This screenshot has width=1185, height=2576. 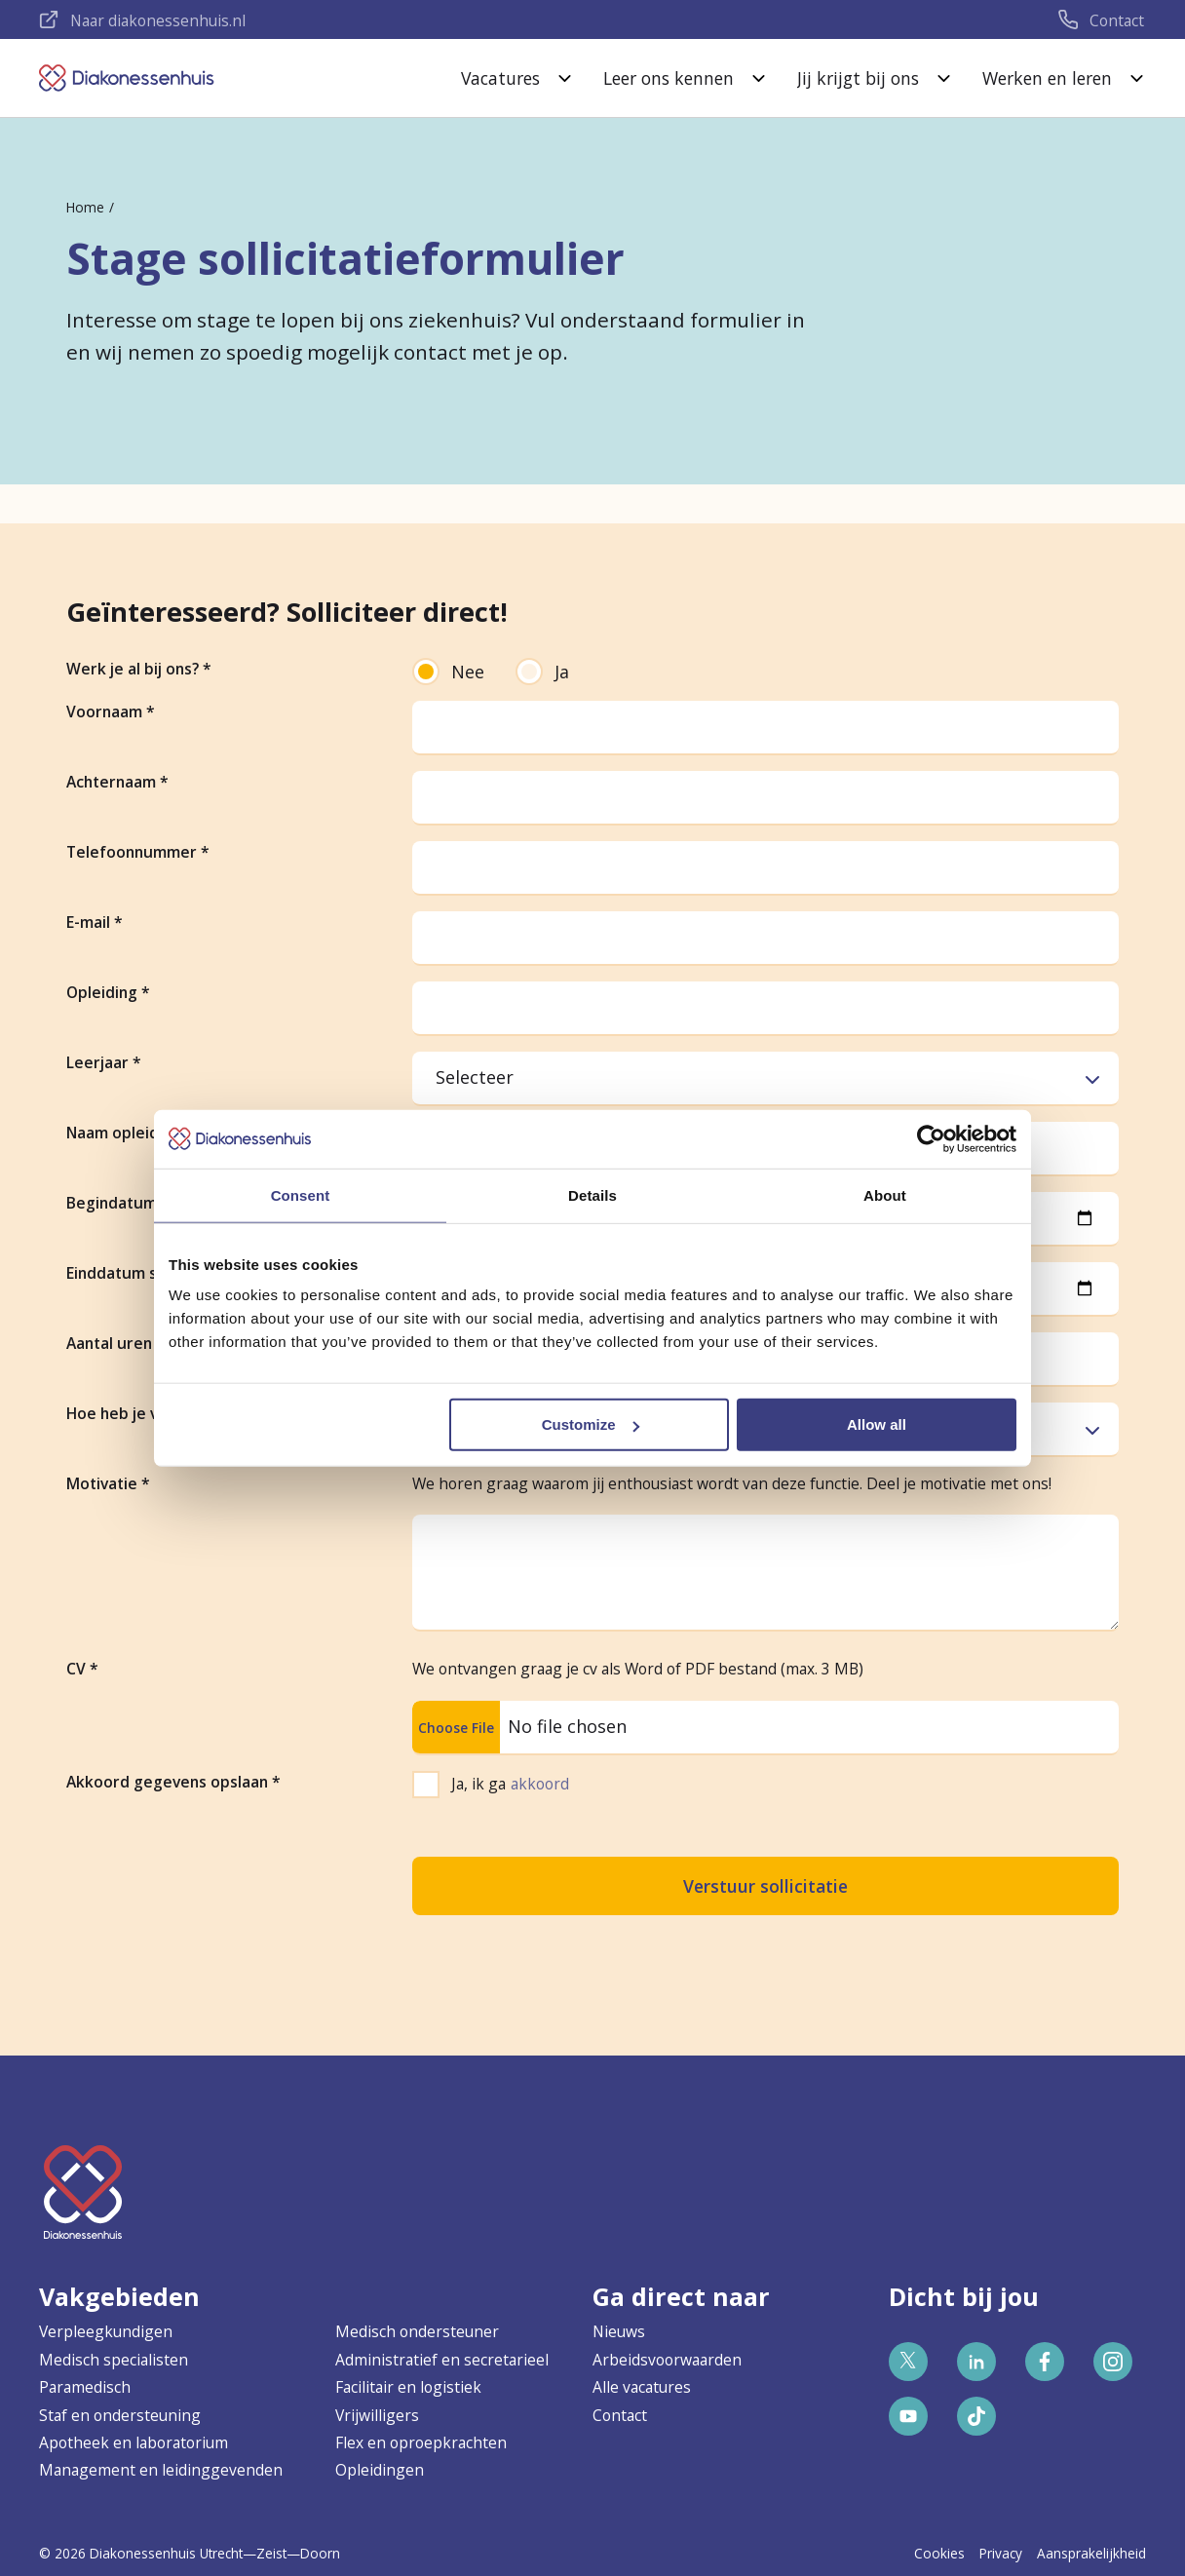 What do you see at coordinates (1091, 2553) in the screenshot?
I see `Aansprakelijkheid` at bounding box center [1091, 2553].